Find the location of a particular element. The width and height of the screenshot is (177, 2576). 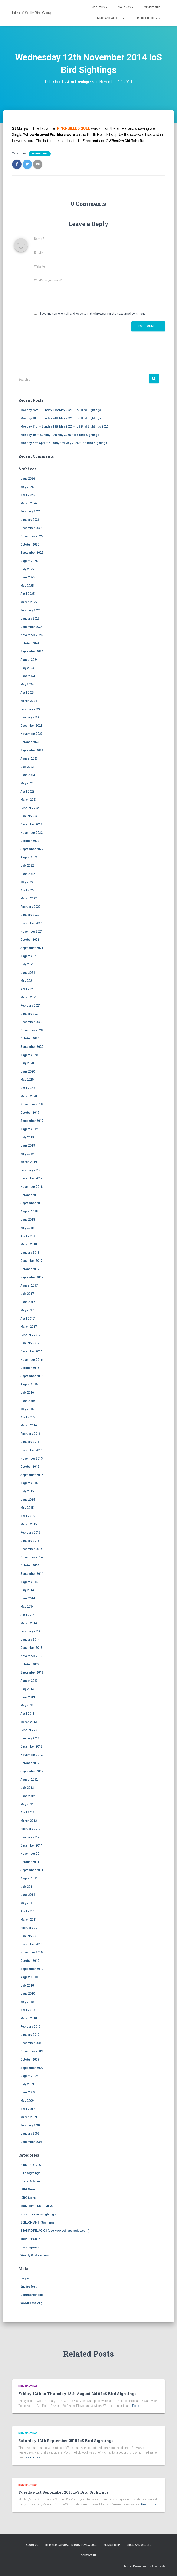

March 2026 is located at coordinates (28, 503).